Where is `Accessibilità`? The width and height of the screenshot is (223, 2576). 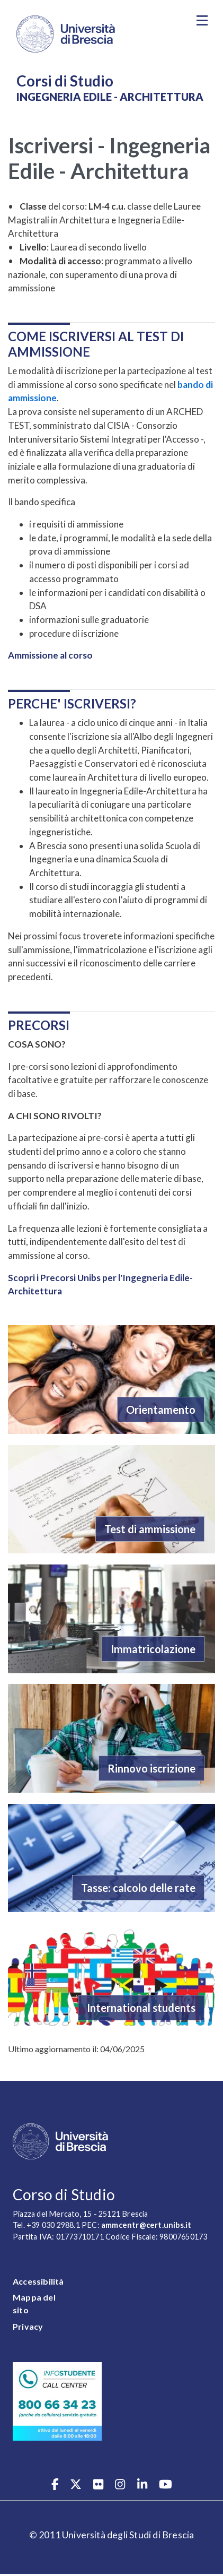 Accessibilità is located at coordinates (38, 2281).